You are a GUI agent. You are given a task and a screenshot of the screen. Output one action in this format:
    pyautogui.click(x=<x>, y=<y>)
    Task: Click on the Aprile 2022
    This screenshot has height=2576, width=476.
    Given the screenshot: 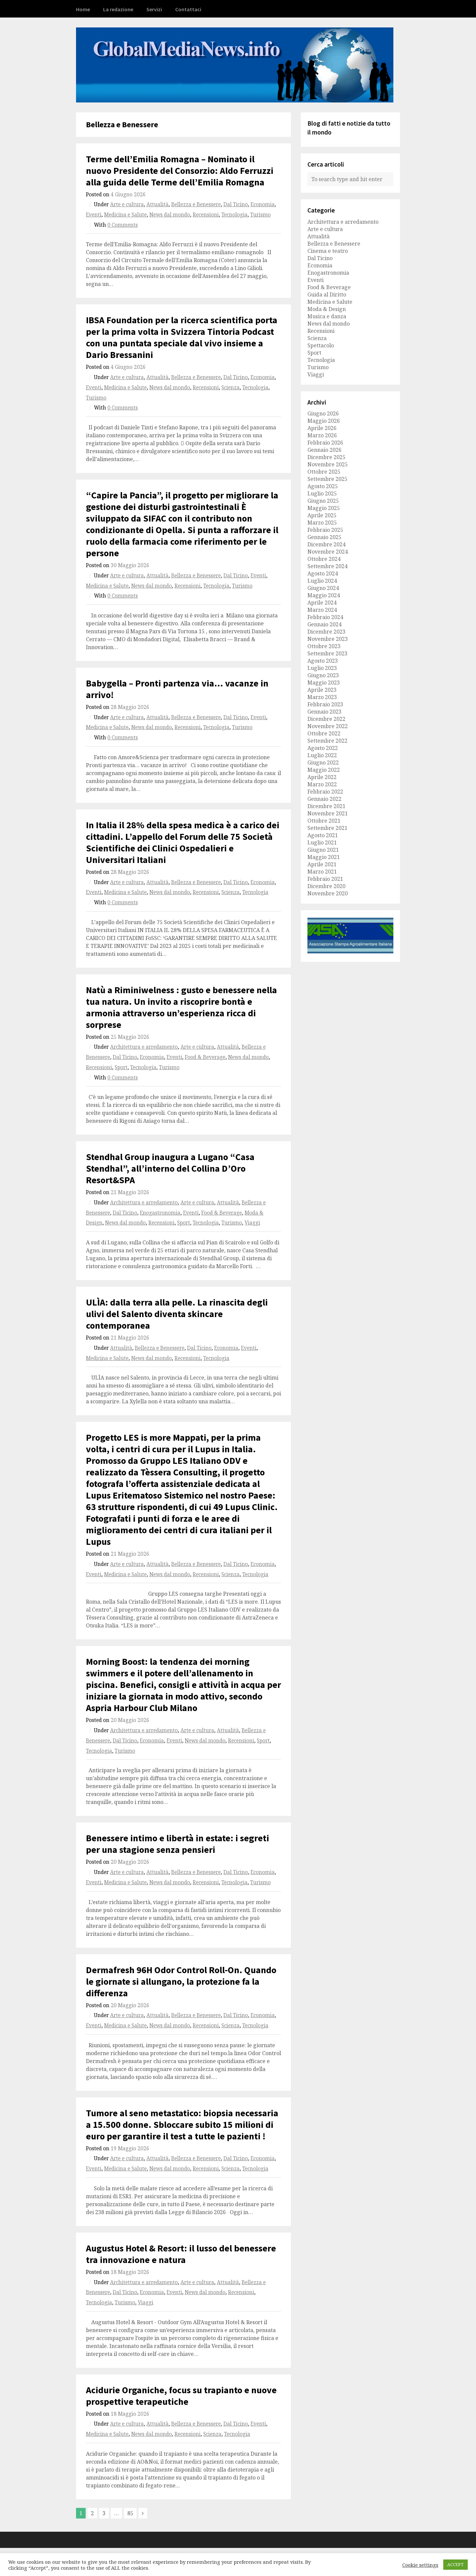 What is the action you would take?
    pyautogui.click(x=322, y=777)
    